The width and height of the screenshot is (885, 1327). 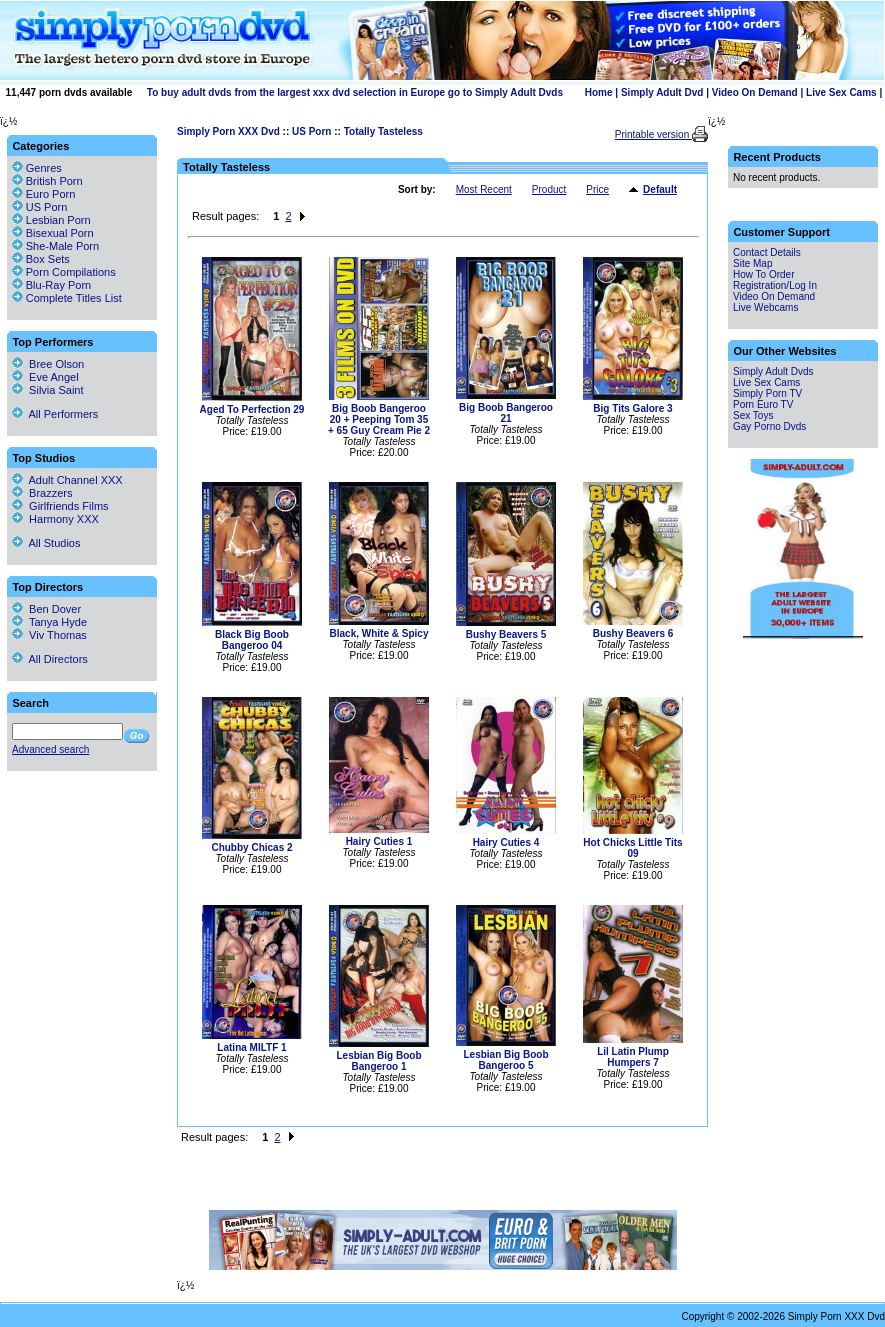 I want to click on Viv Thomas, so click(x=49, y=635).